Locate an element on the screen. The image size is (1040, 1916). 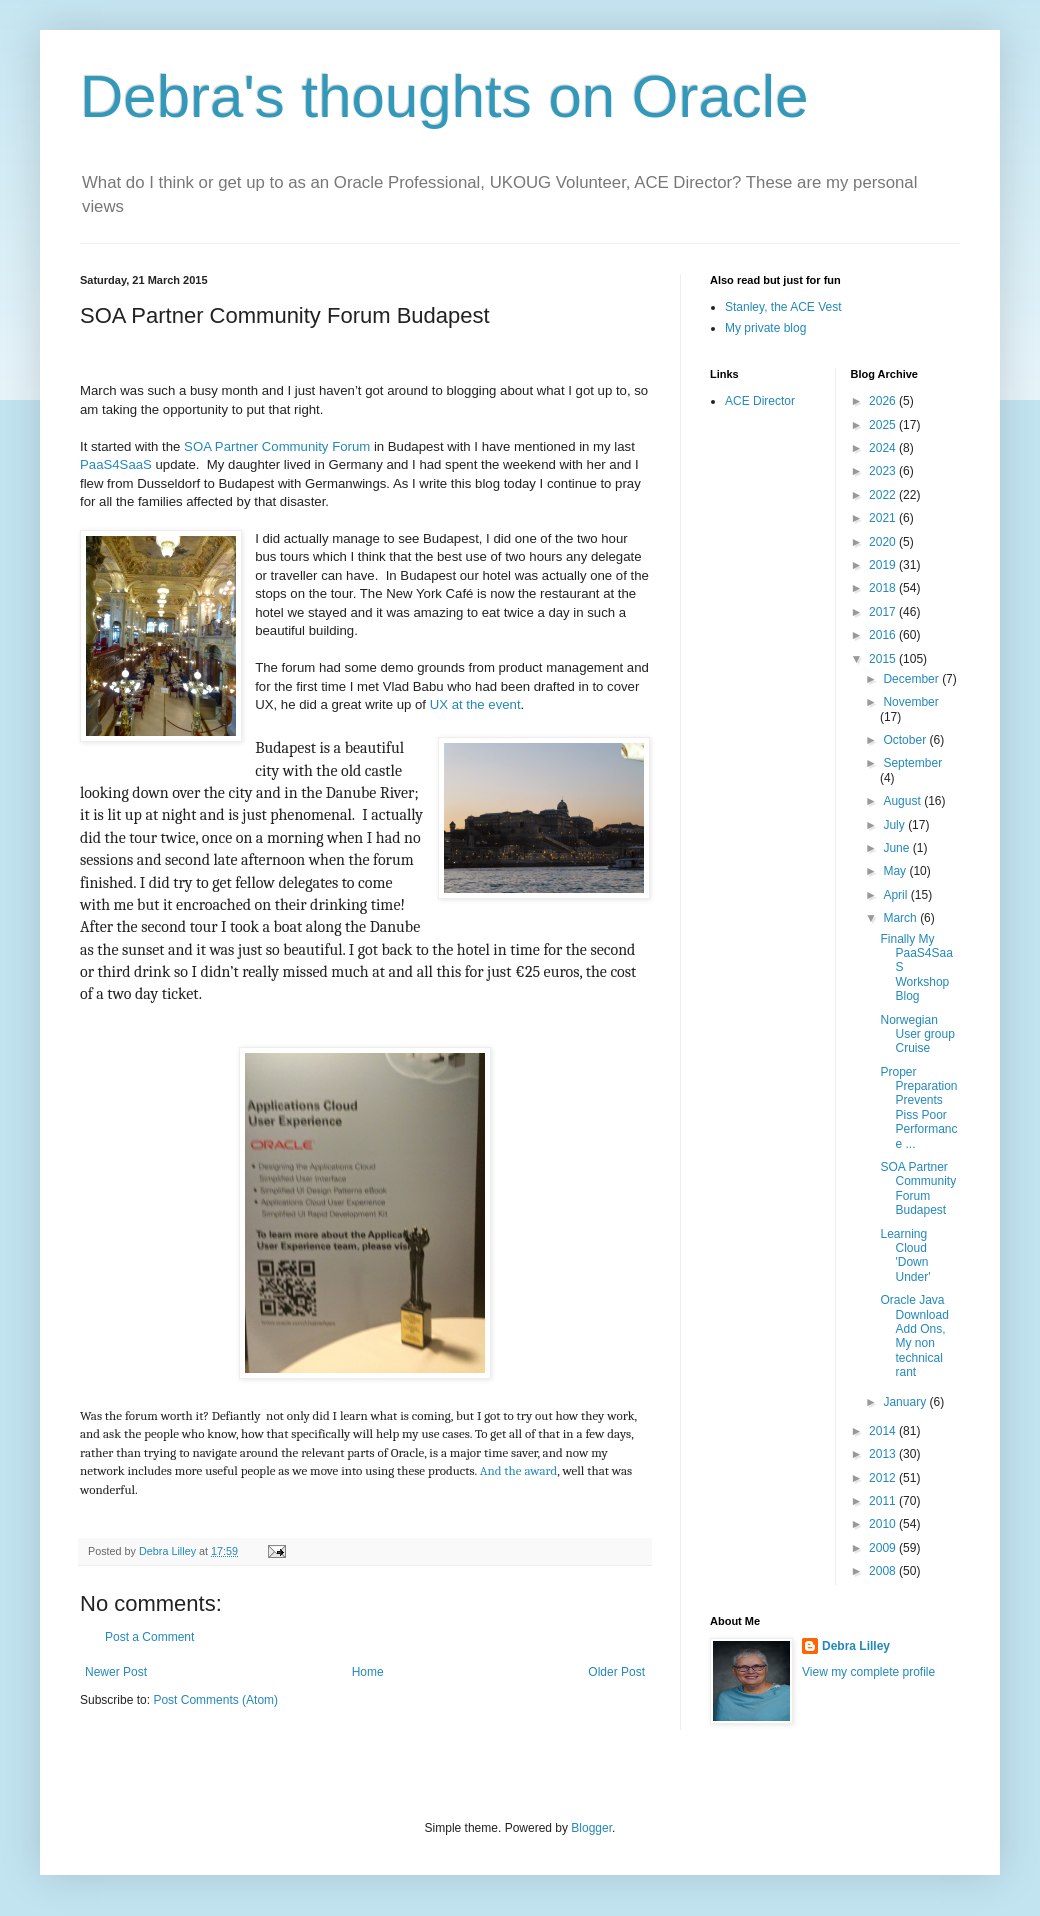
2012 is located at coordinates (884, 1478).